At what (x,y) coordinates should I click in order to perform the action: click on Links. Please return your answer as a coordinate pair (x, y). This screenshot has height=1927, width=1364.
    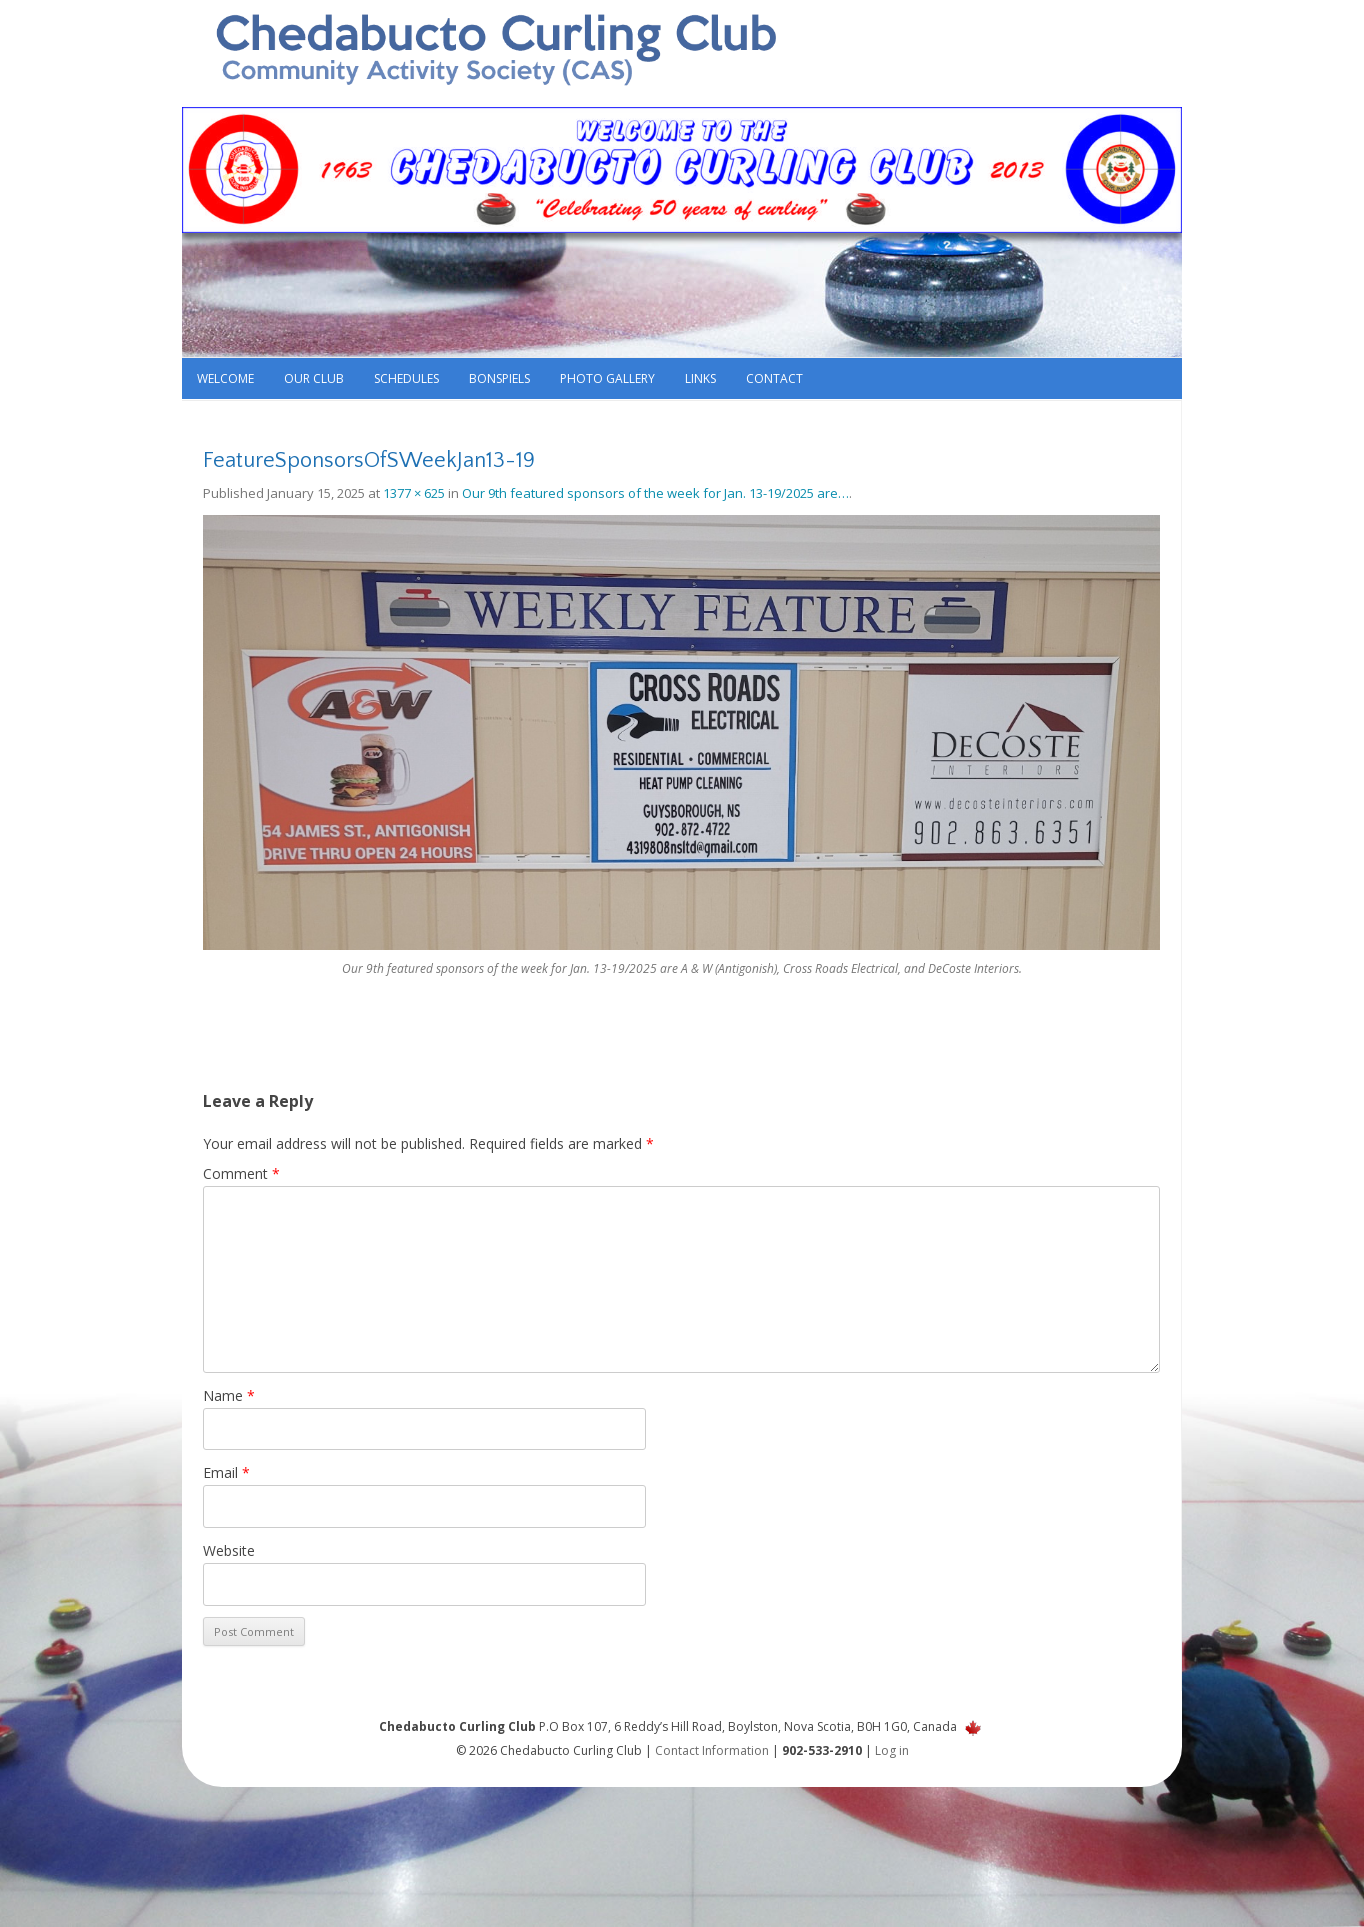
    Looking at the image, I should click on (700, 378).